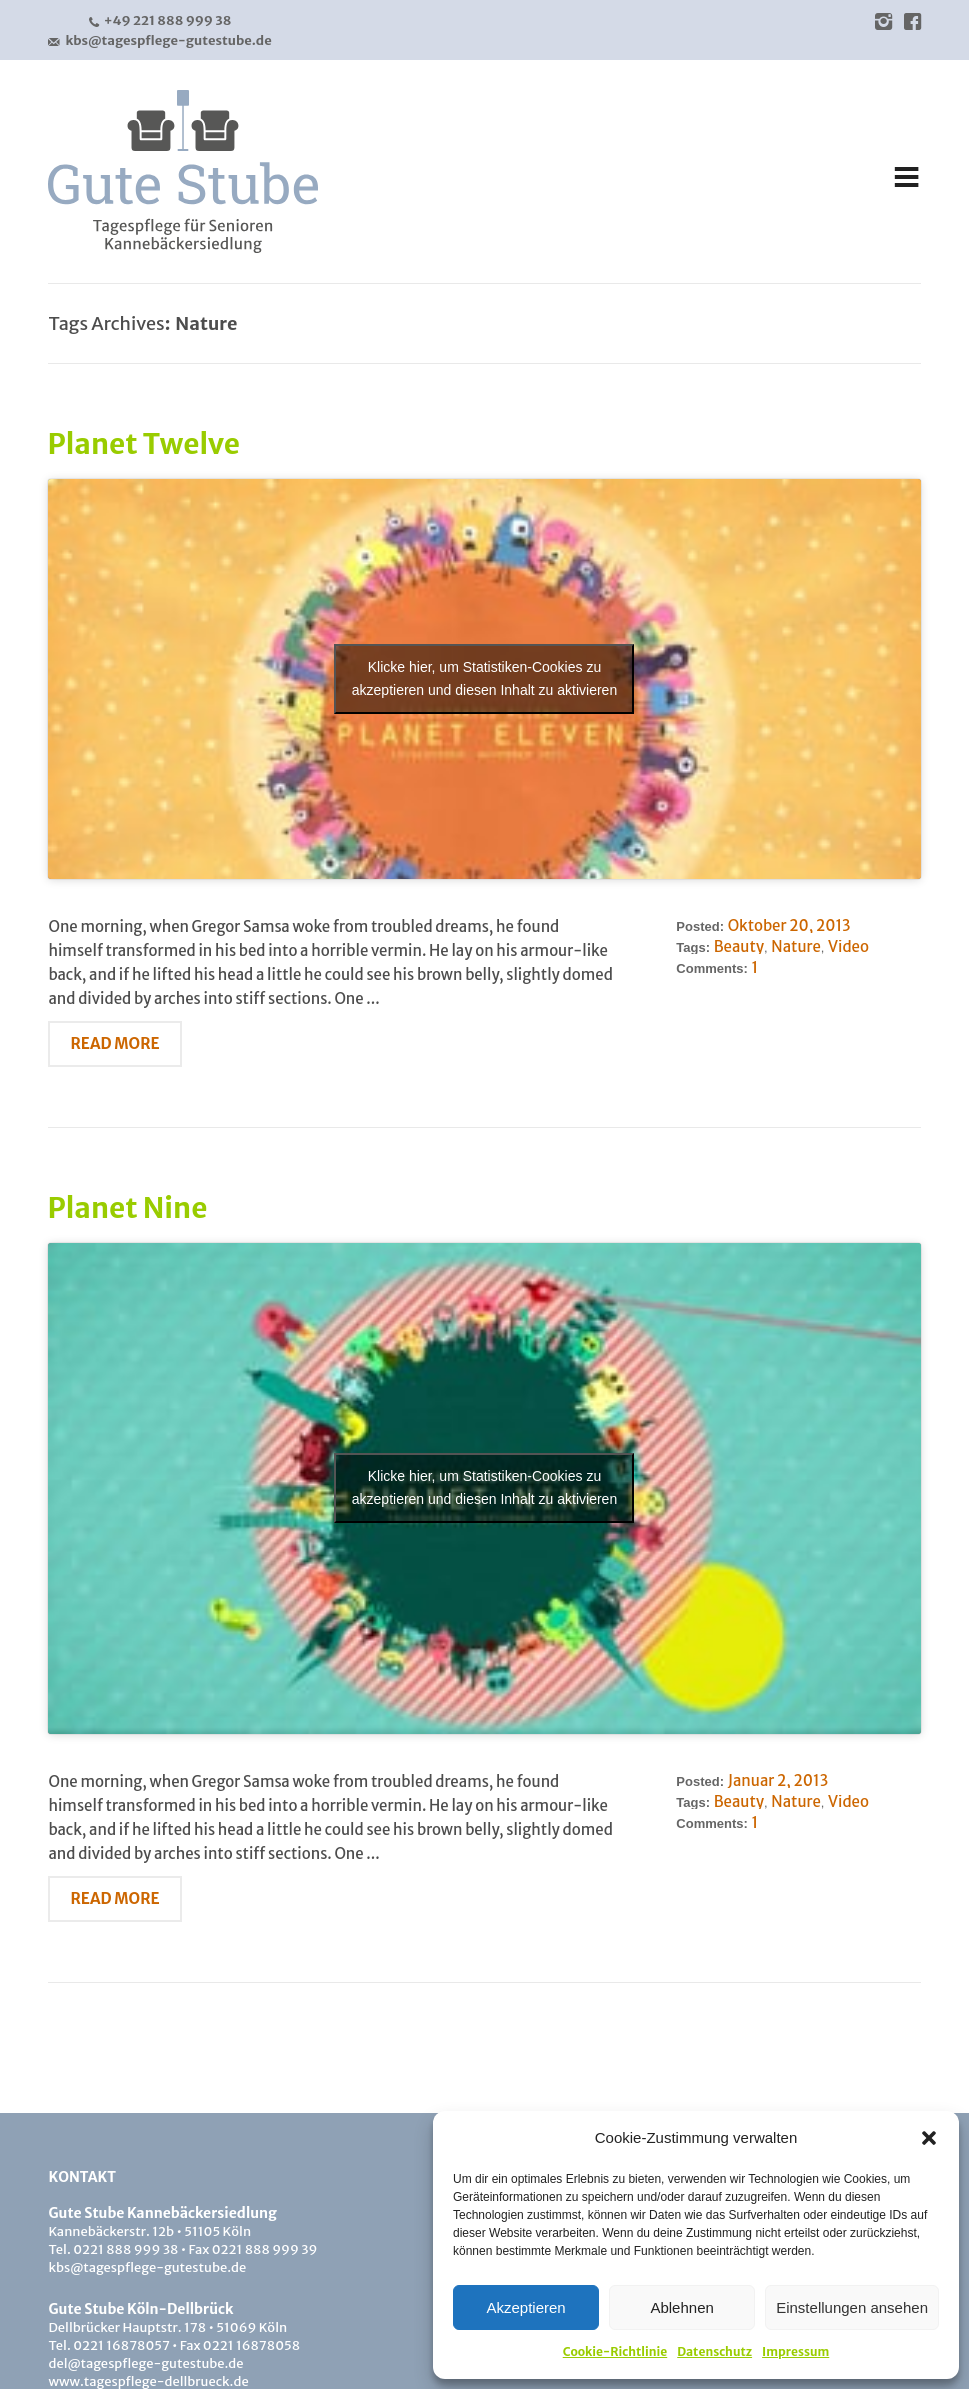 The height and width of the screenshot is (2389, 969). Describe the element at coordinates (681, 2307) in the screenshot. I see `Ablehnen` at that location.